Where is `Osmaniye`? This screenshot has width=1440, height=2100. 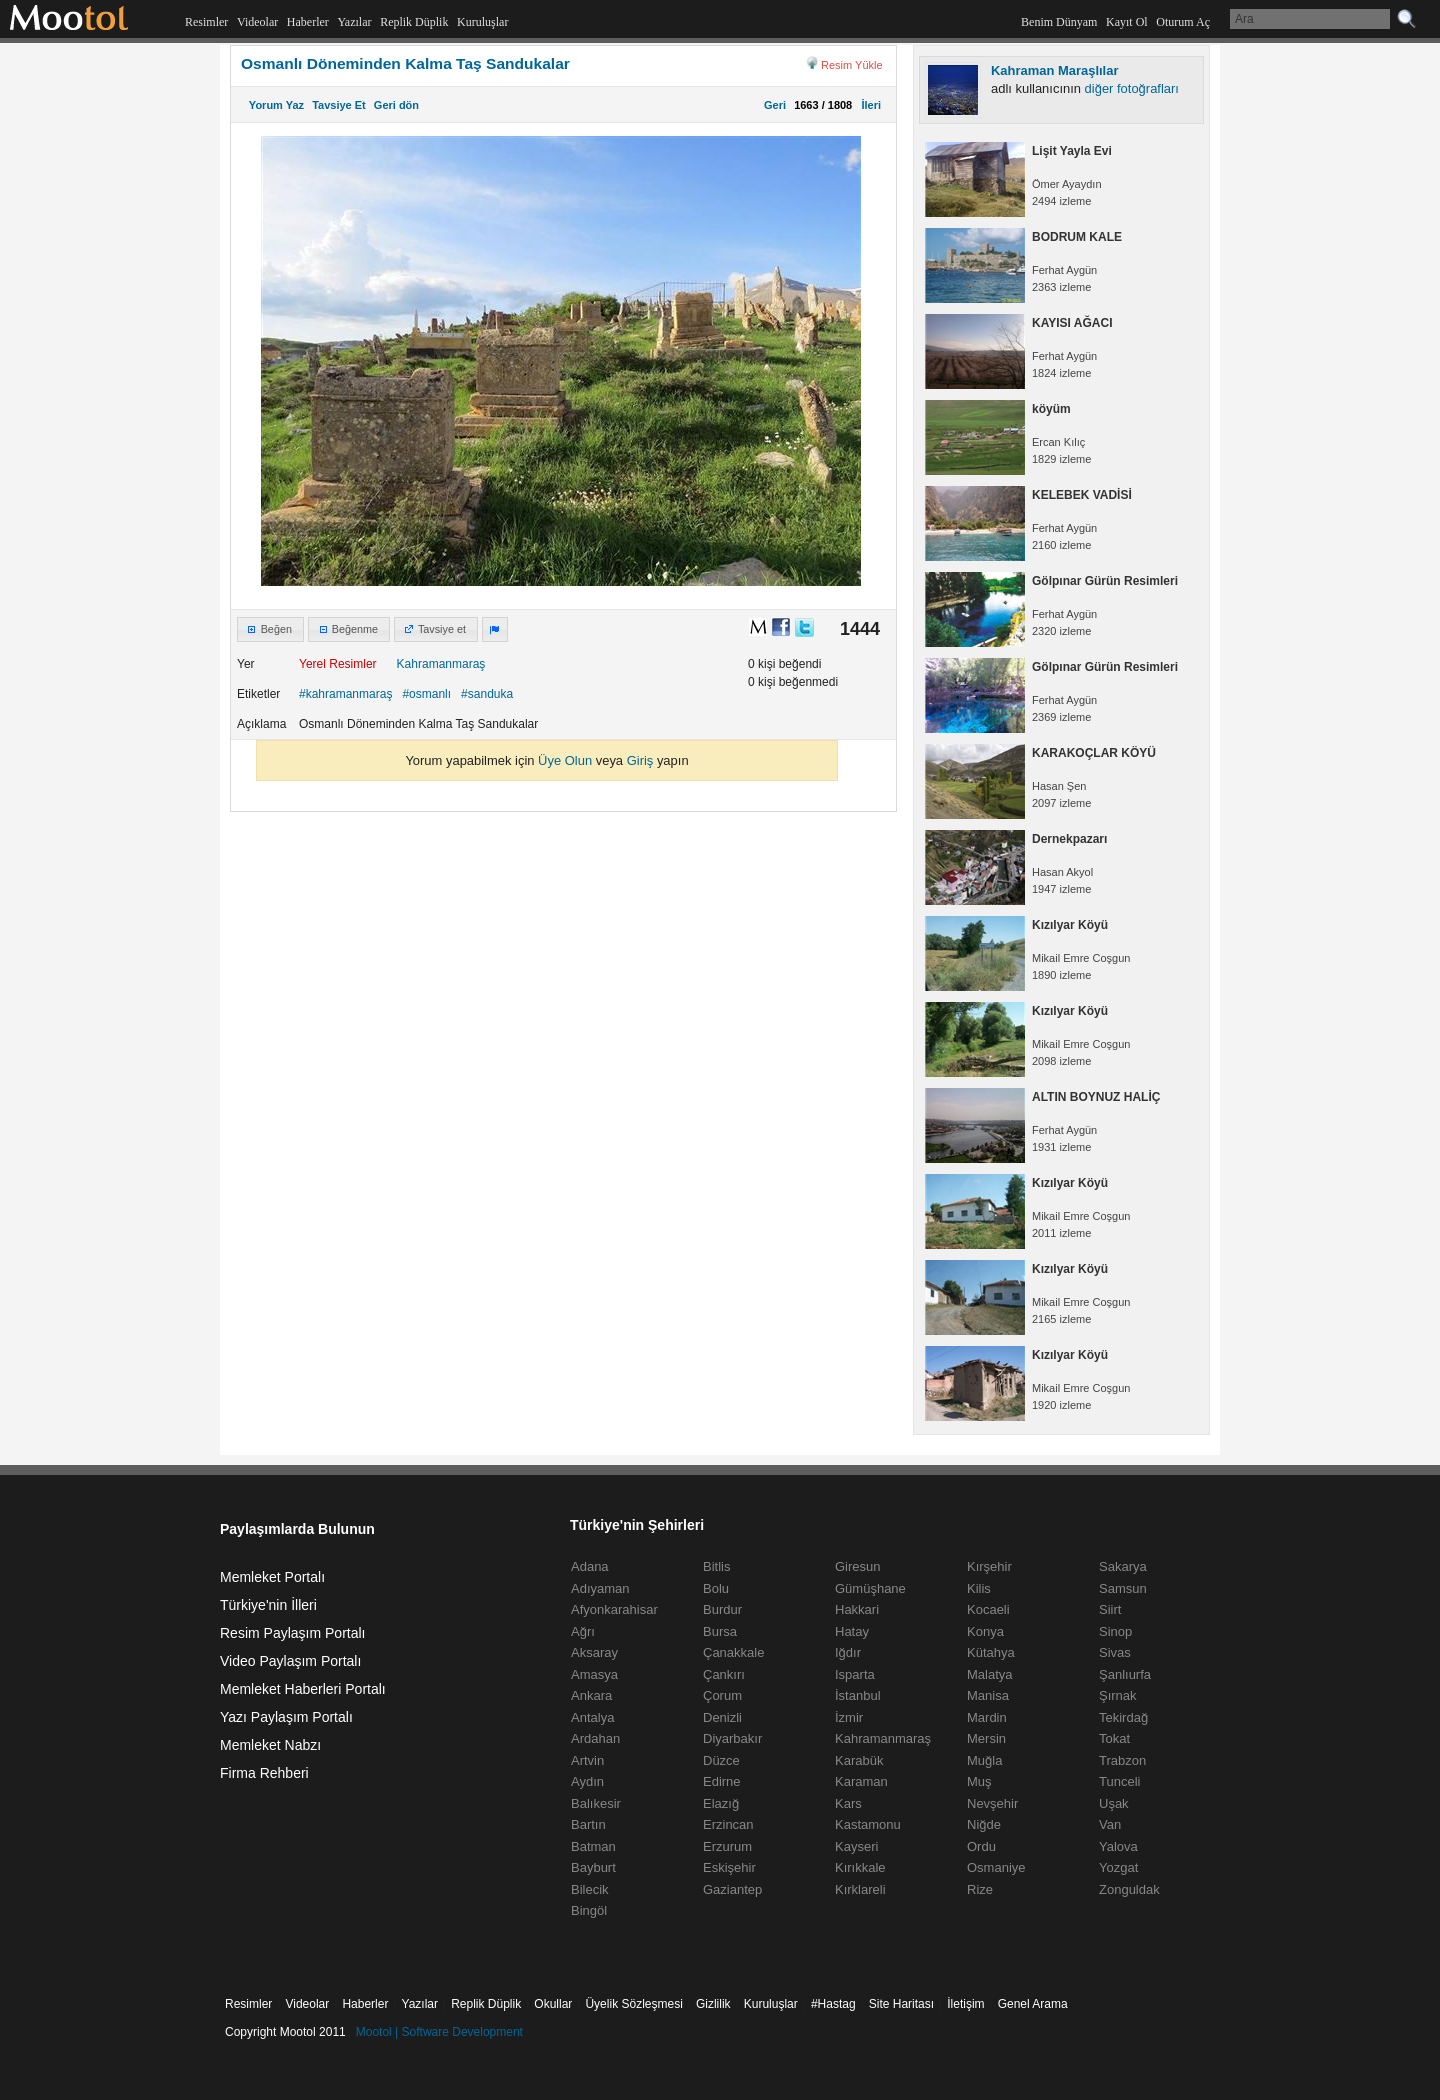 Osmaniye is located at coordinates (996, 1867).